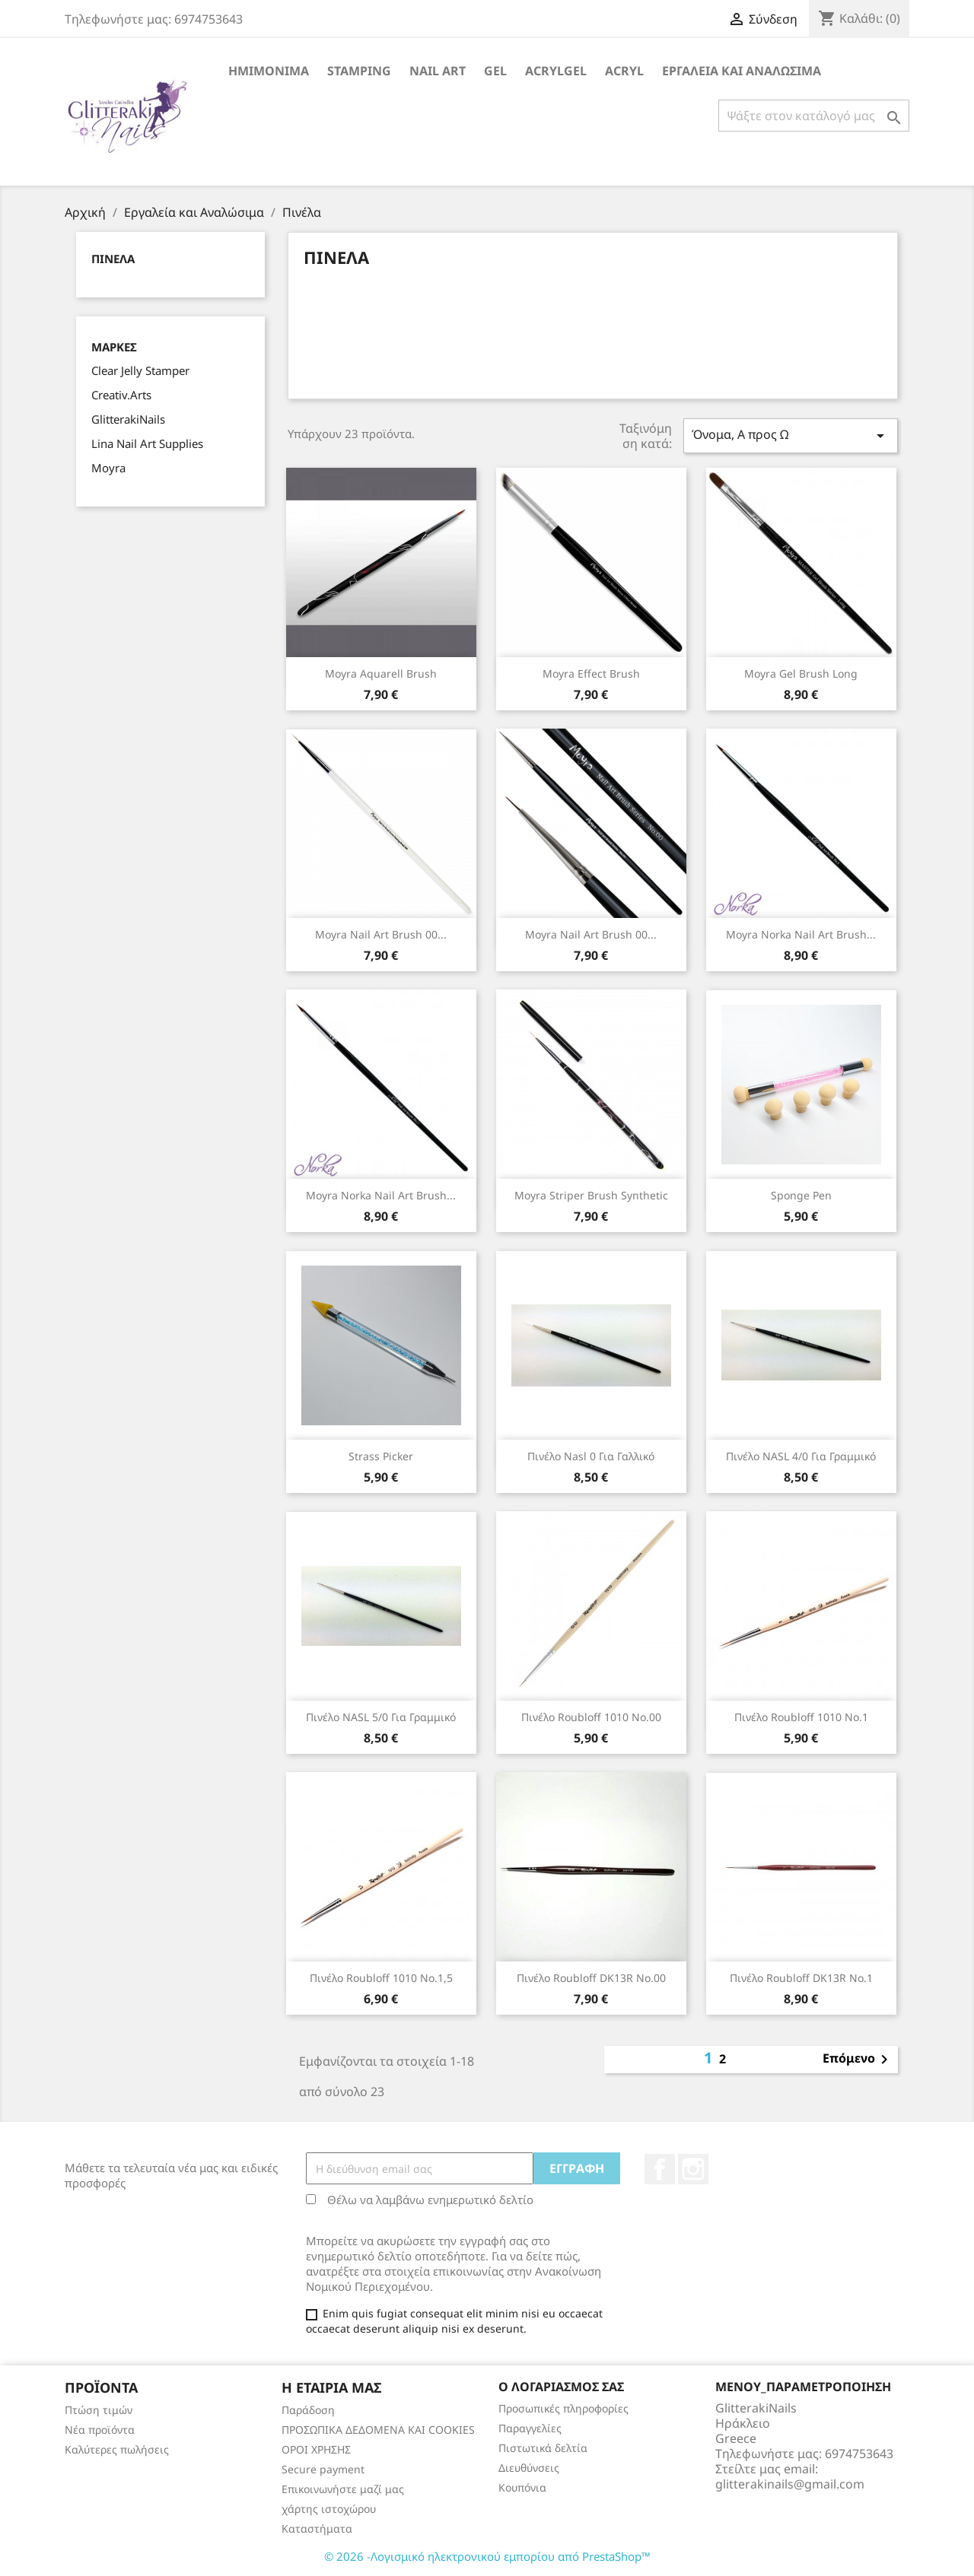 The image size is (974, 2576). I want to click on Όνομα, Α προς Ω, so click(791, 435).